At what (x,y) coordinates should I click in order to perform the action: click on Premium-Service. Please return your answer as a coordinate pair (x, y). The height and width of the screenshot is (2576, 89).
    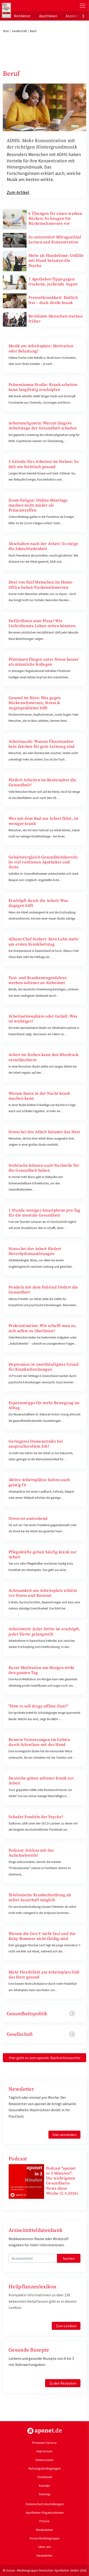
    Looking at the image, I should click on (44, 2443).